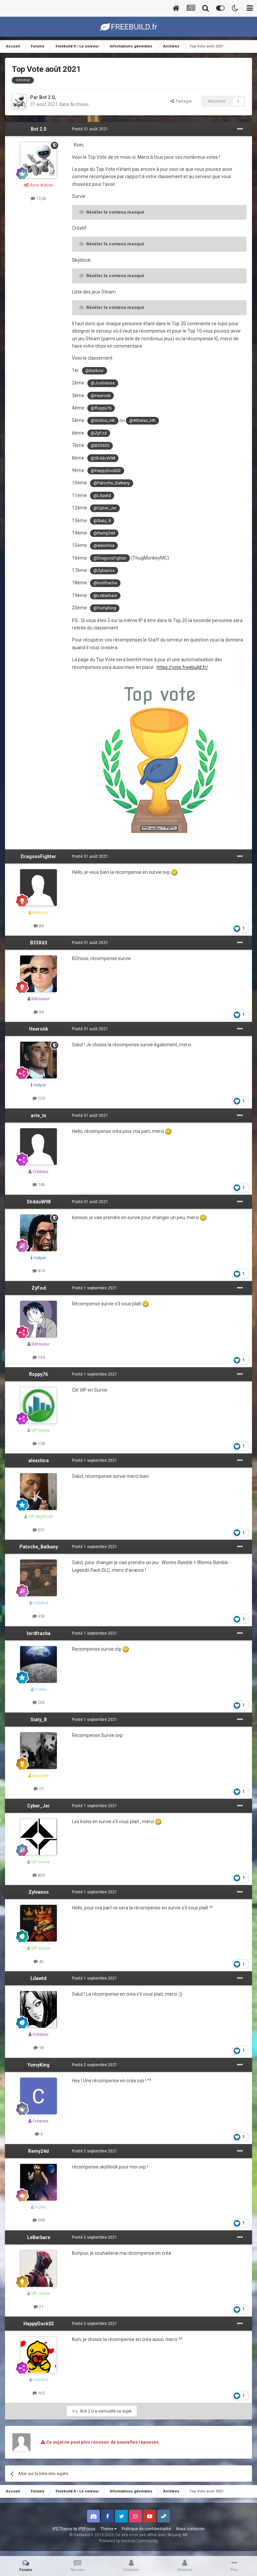 This screenshot has width=257, height=2576. What do you see at coordinates (105, 595) in the screenshot?
I see `@LeBarbare` at bounding box center [105, 595].